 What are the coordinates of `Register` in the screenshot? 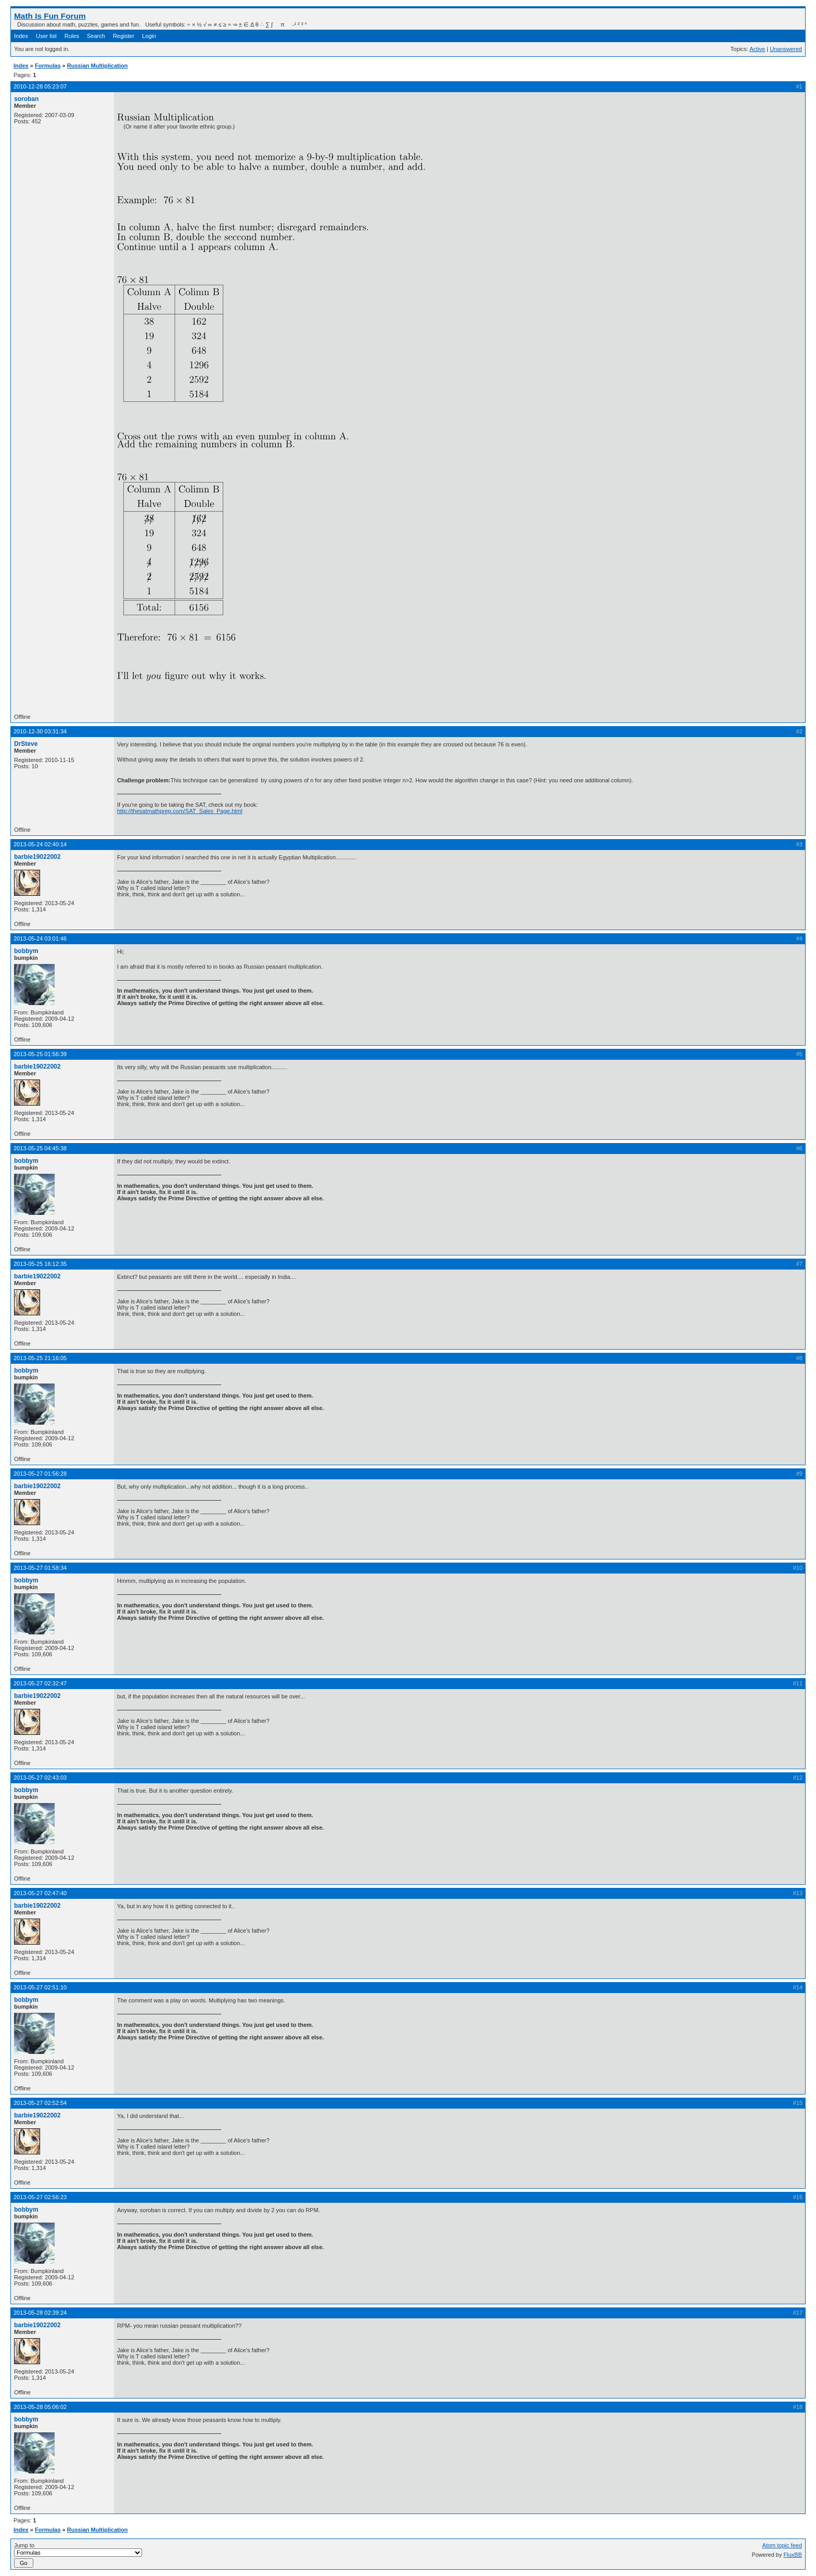 It's located at (123, 36).